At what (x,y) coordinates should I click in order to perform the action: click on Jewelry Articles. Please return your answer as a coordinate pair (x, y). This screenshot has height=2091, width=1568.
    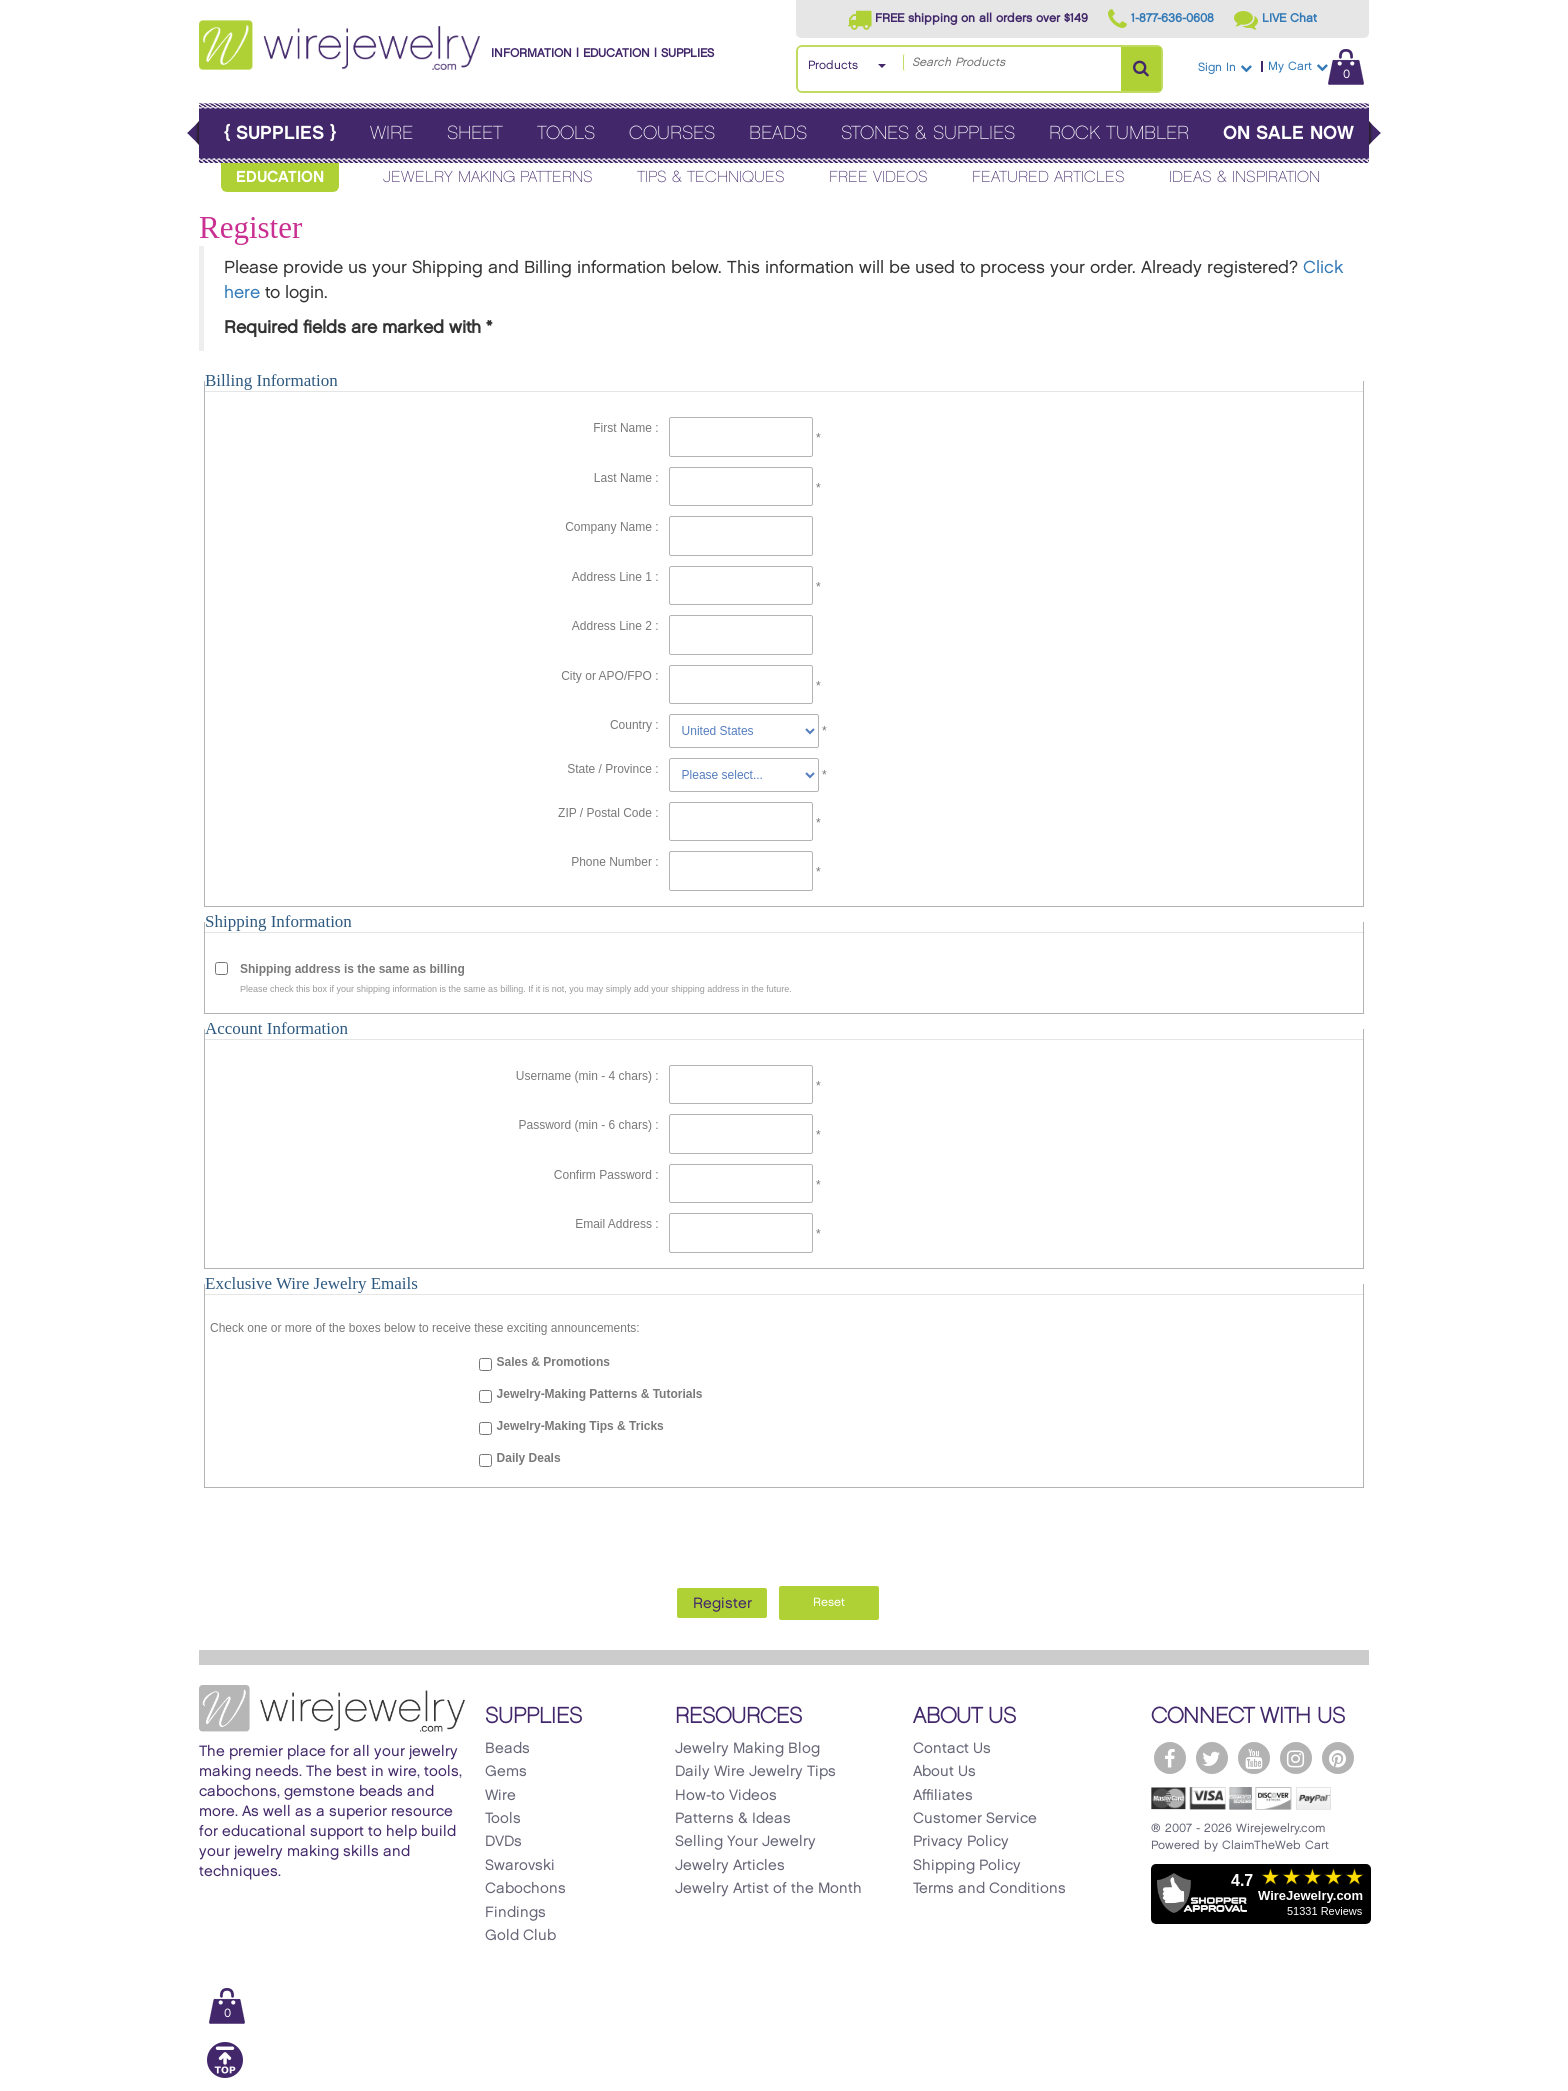
    Looking at the image, I should click on (730, 1866).